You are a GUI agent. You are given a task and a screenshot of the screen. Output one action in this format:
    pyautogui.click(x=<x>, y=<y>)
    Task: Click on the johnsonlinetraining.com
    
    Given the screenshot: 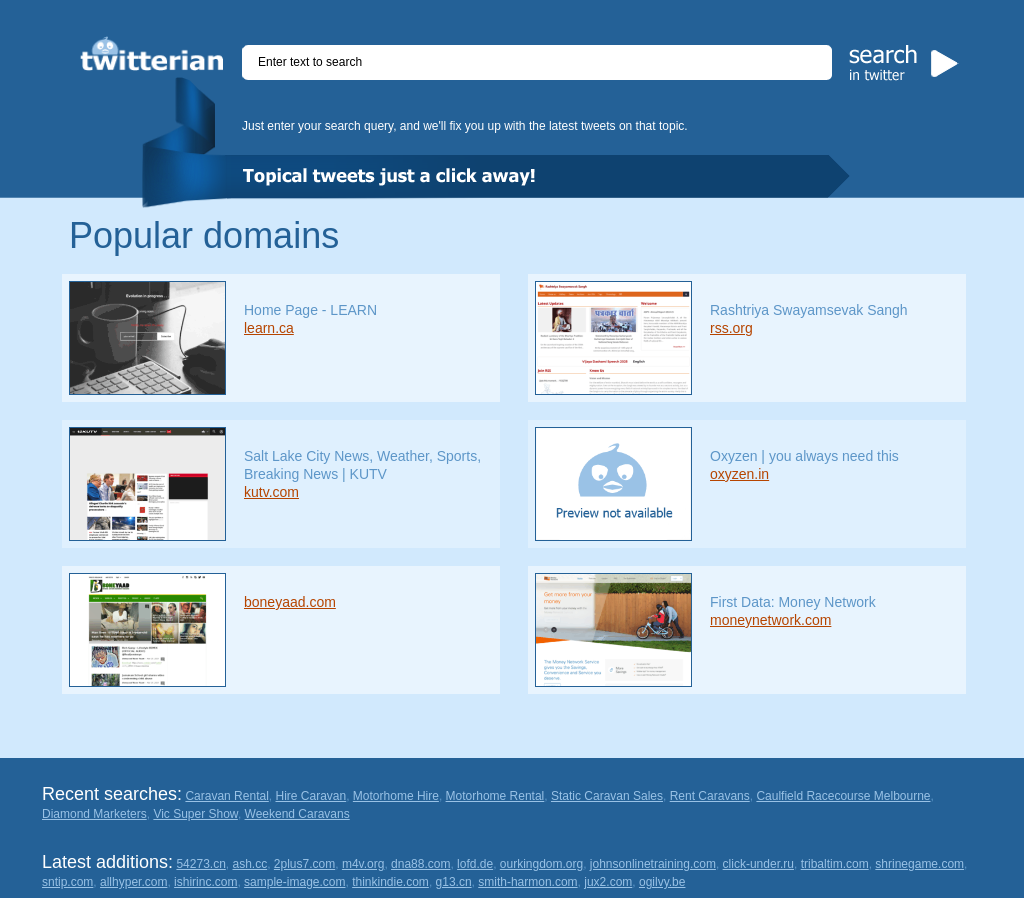 What is the action you would take?
    pyautogui.click(x=653, y=864)
    